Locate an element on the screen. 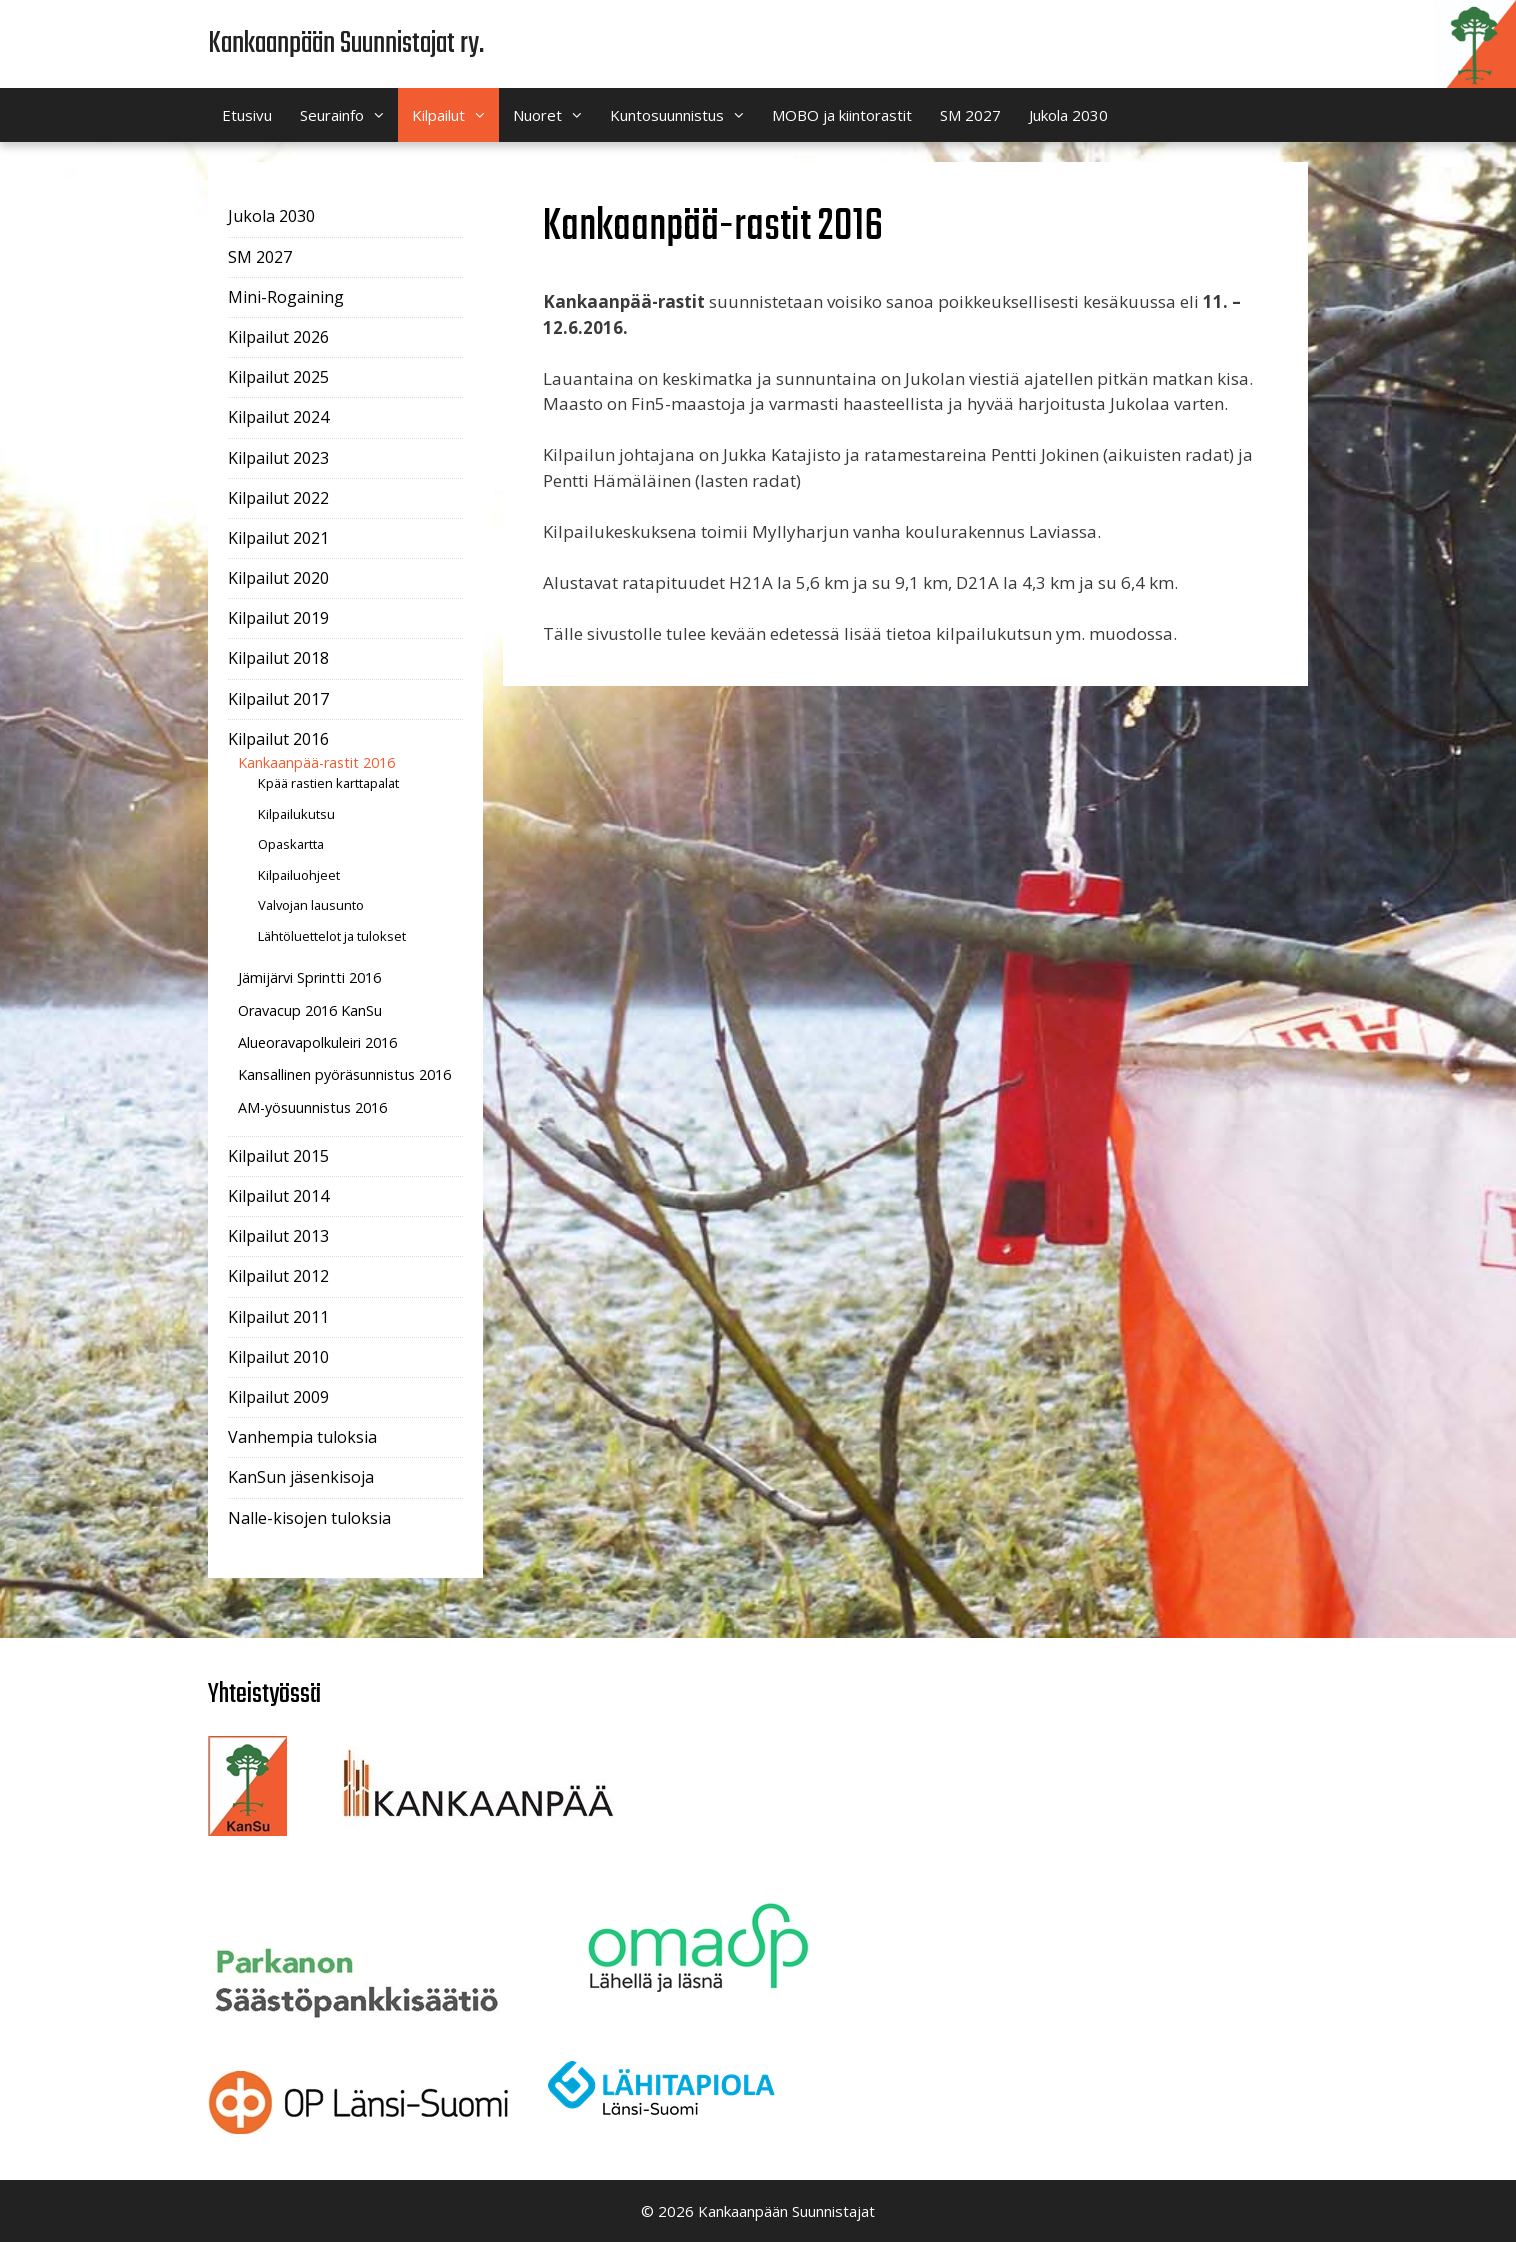 The image size is (1516, 2242). Kilpailut 2019 is located at coordinates (278, 618).